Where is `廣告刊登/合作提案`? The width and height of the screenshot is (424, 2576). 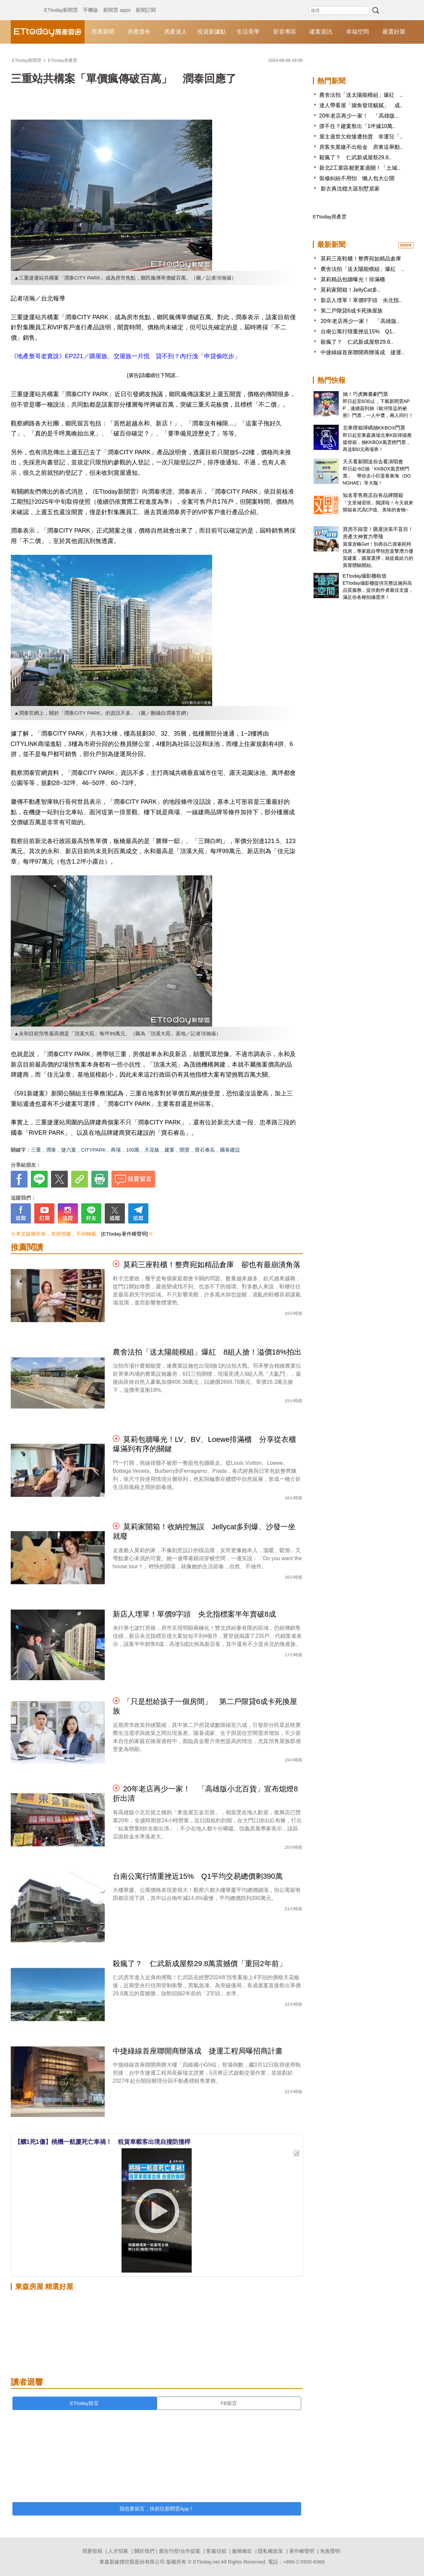 廣告刊登/合作提案 is located at coordinates (179, 2551).